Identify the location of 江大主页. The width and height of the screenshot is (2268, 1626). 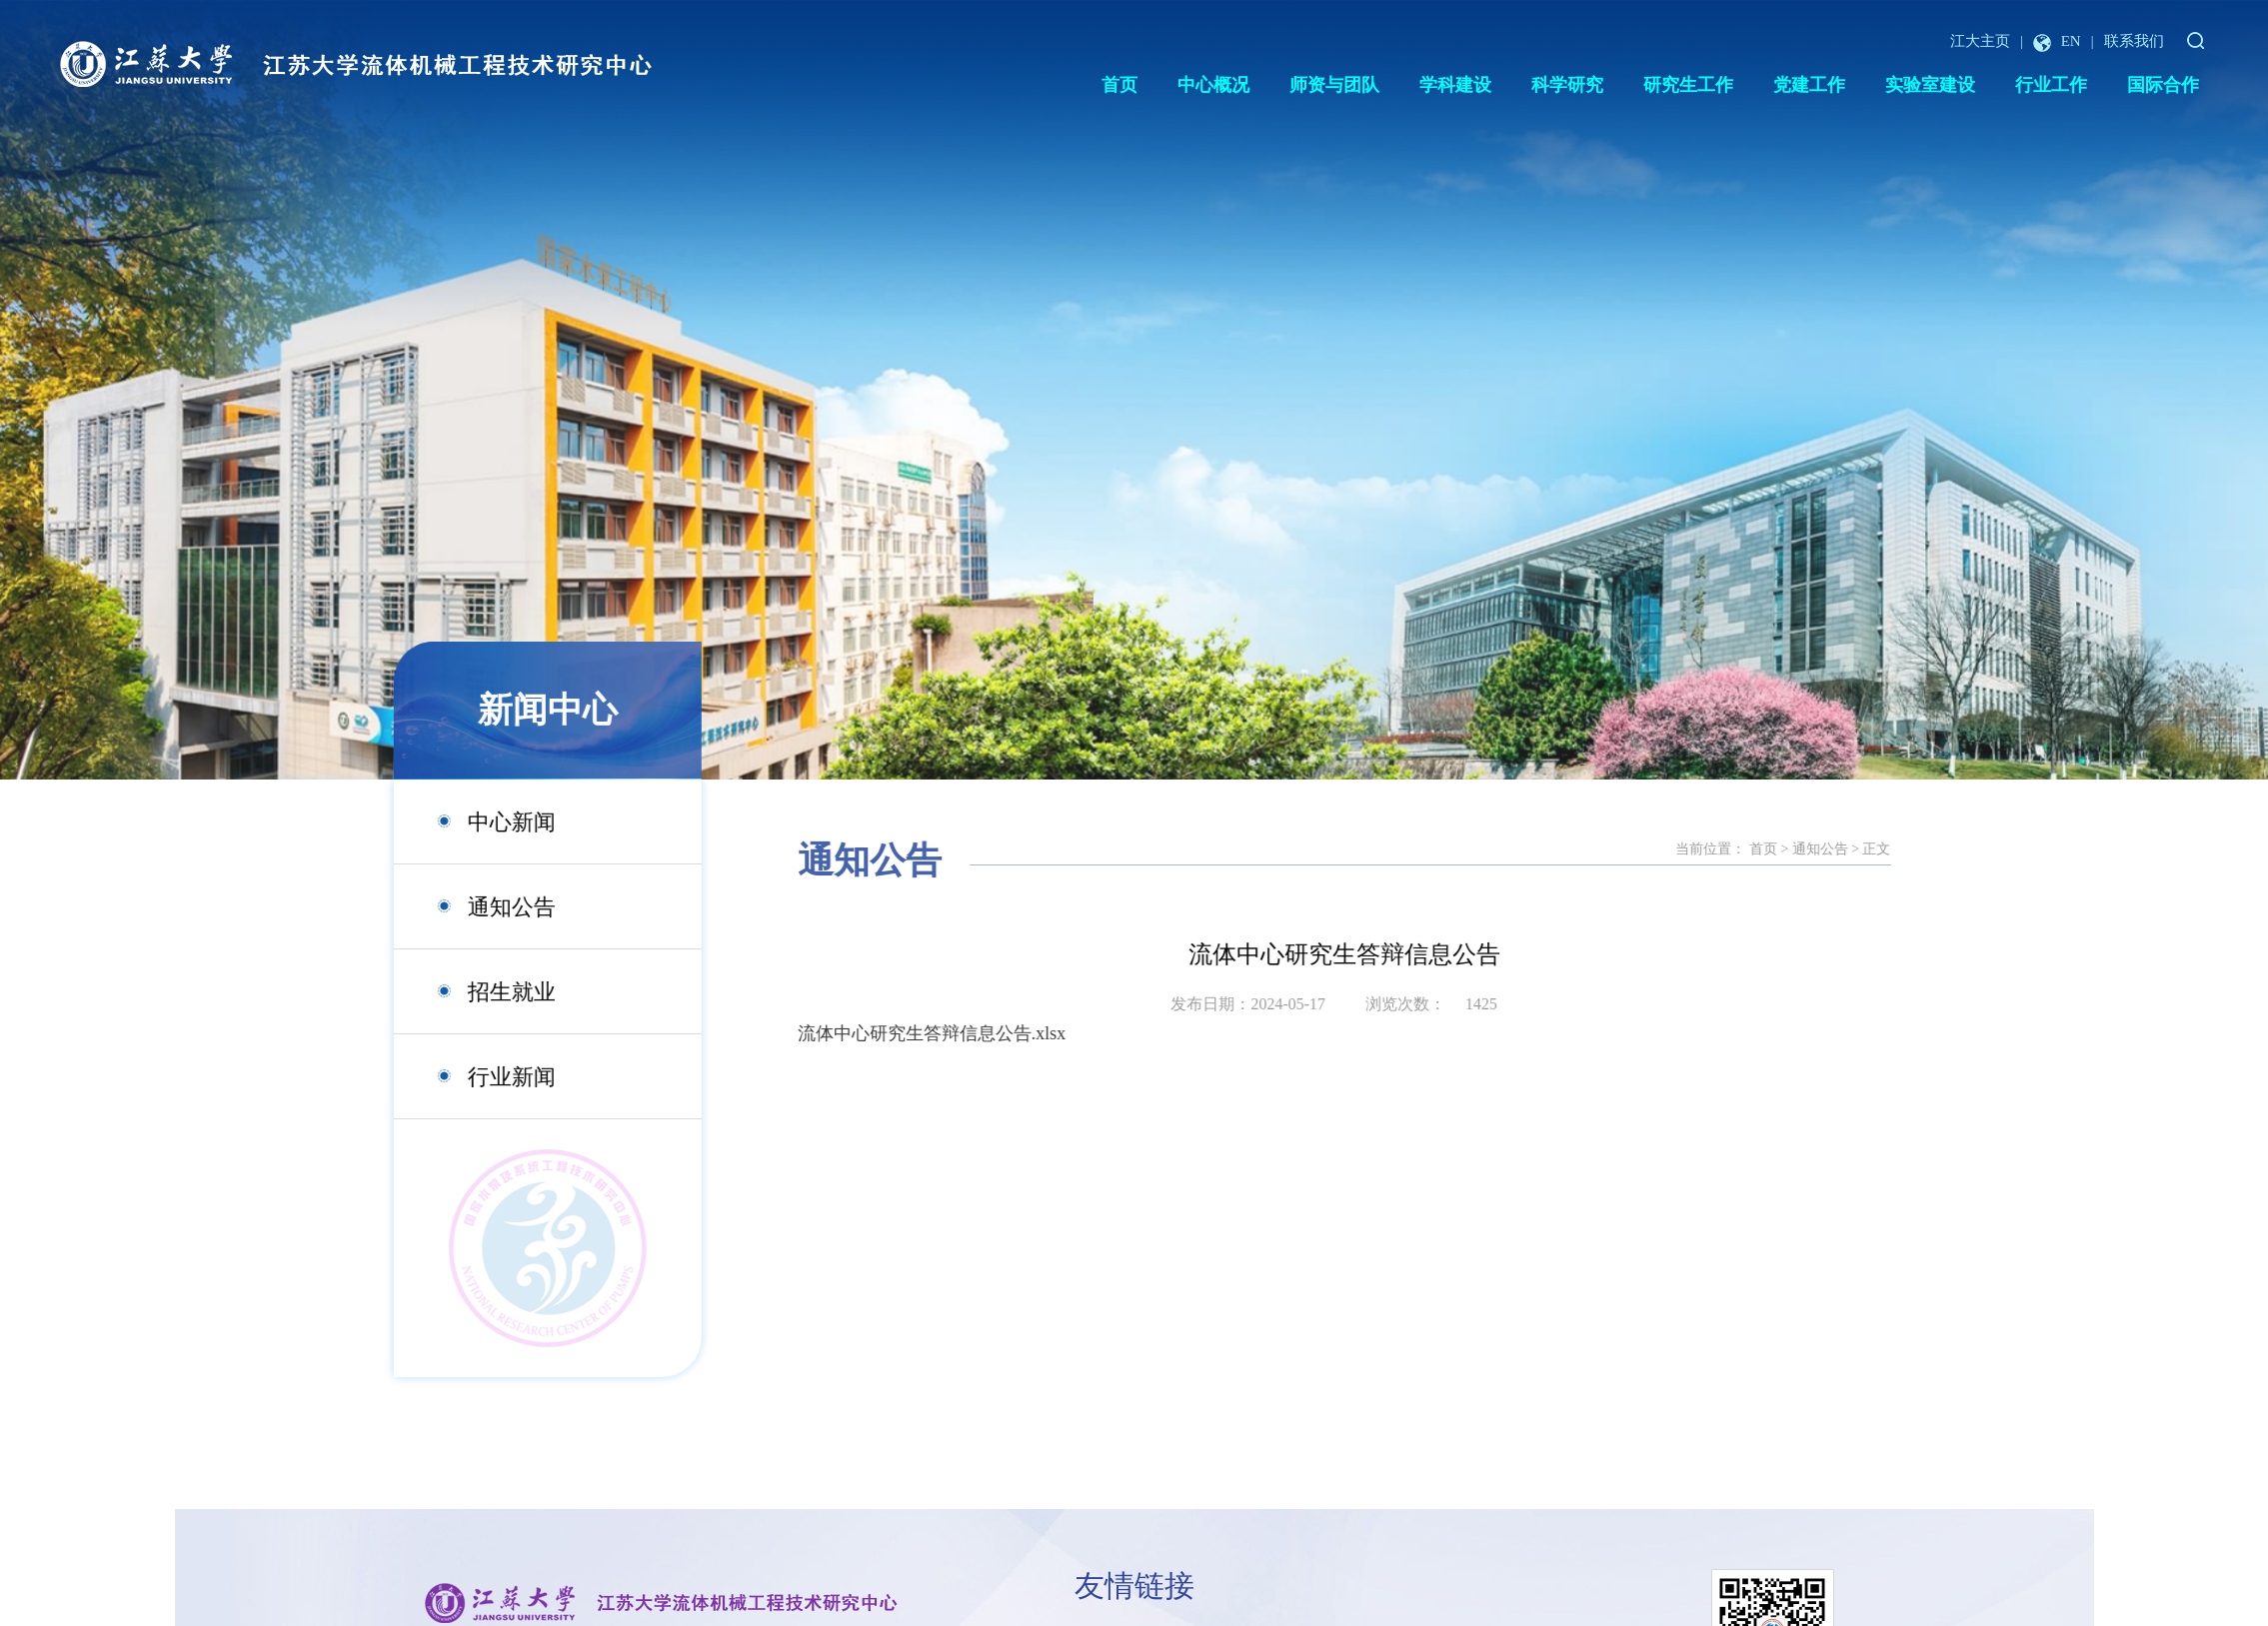
(1980, 41).